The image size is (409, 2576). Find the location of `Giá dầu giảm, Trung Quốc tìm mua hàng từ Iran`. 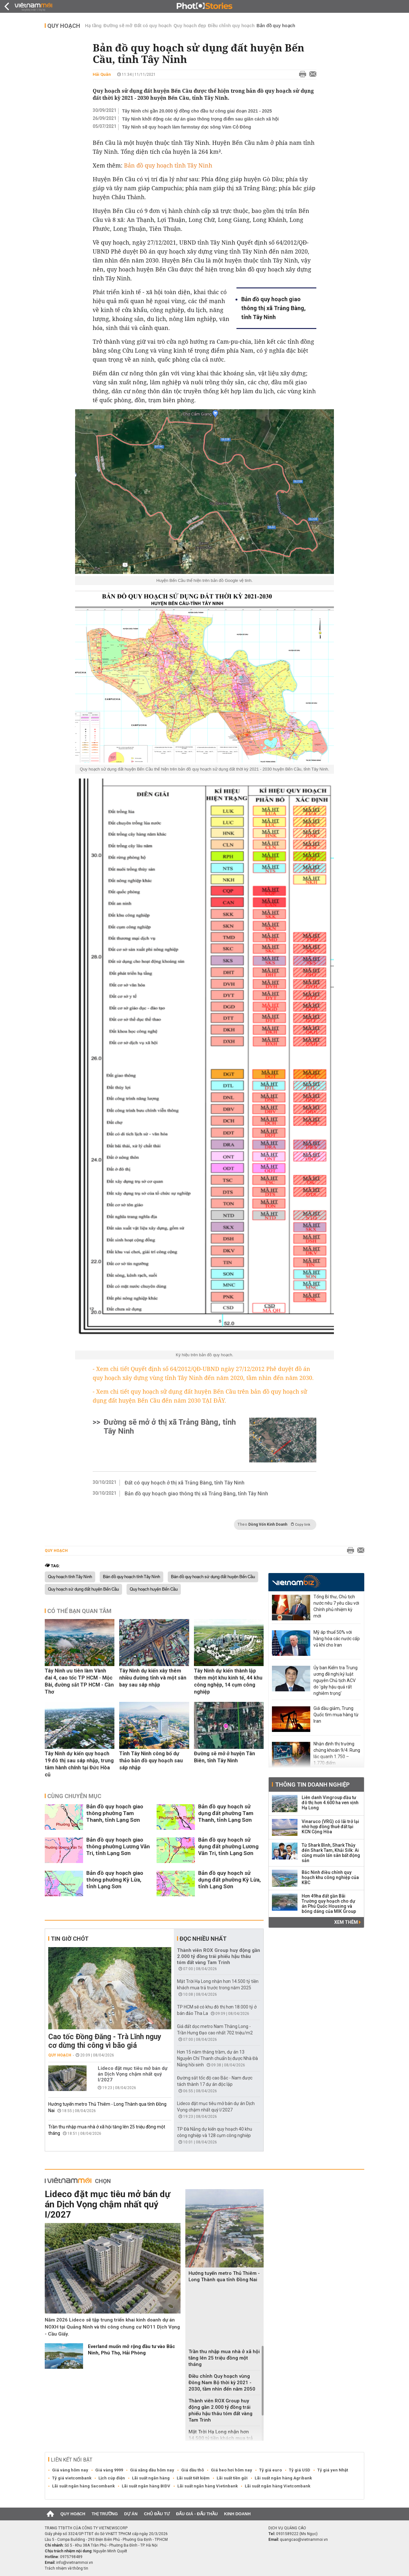

Giá dầu giảm, Trung Quốc tìm mua hàng từ Iran is located at coordinates (336, 1715).